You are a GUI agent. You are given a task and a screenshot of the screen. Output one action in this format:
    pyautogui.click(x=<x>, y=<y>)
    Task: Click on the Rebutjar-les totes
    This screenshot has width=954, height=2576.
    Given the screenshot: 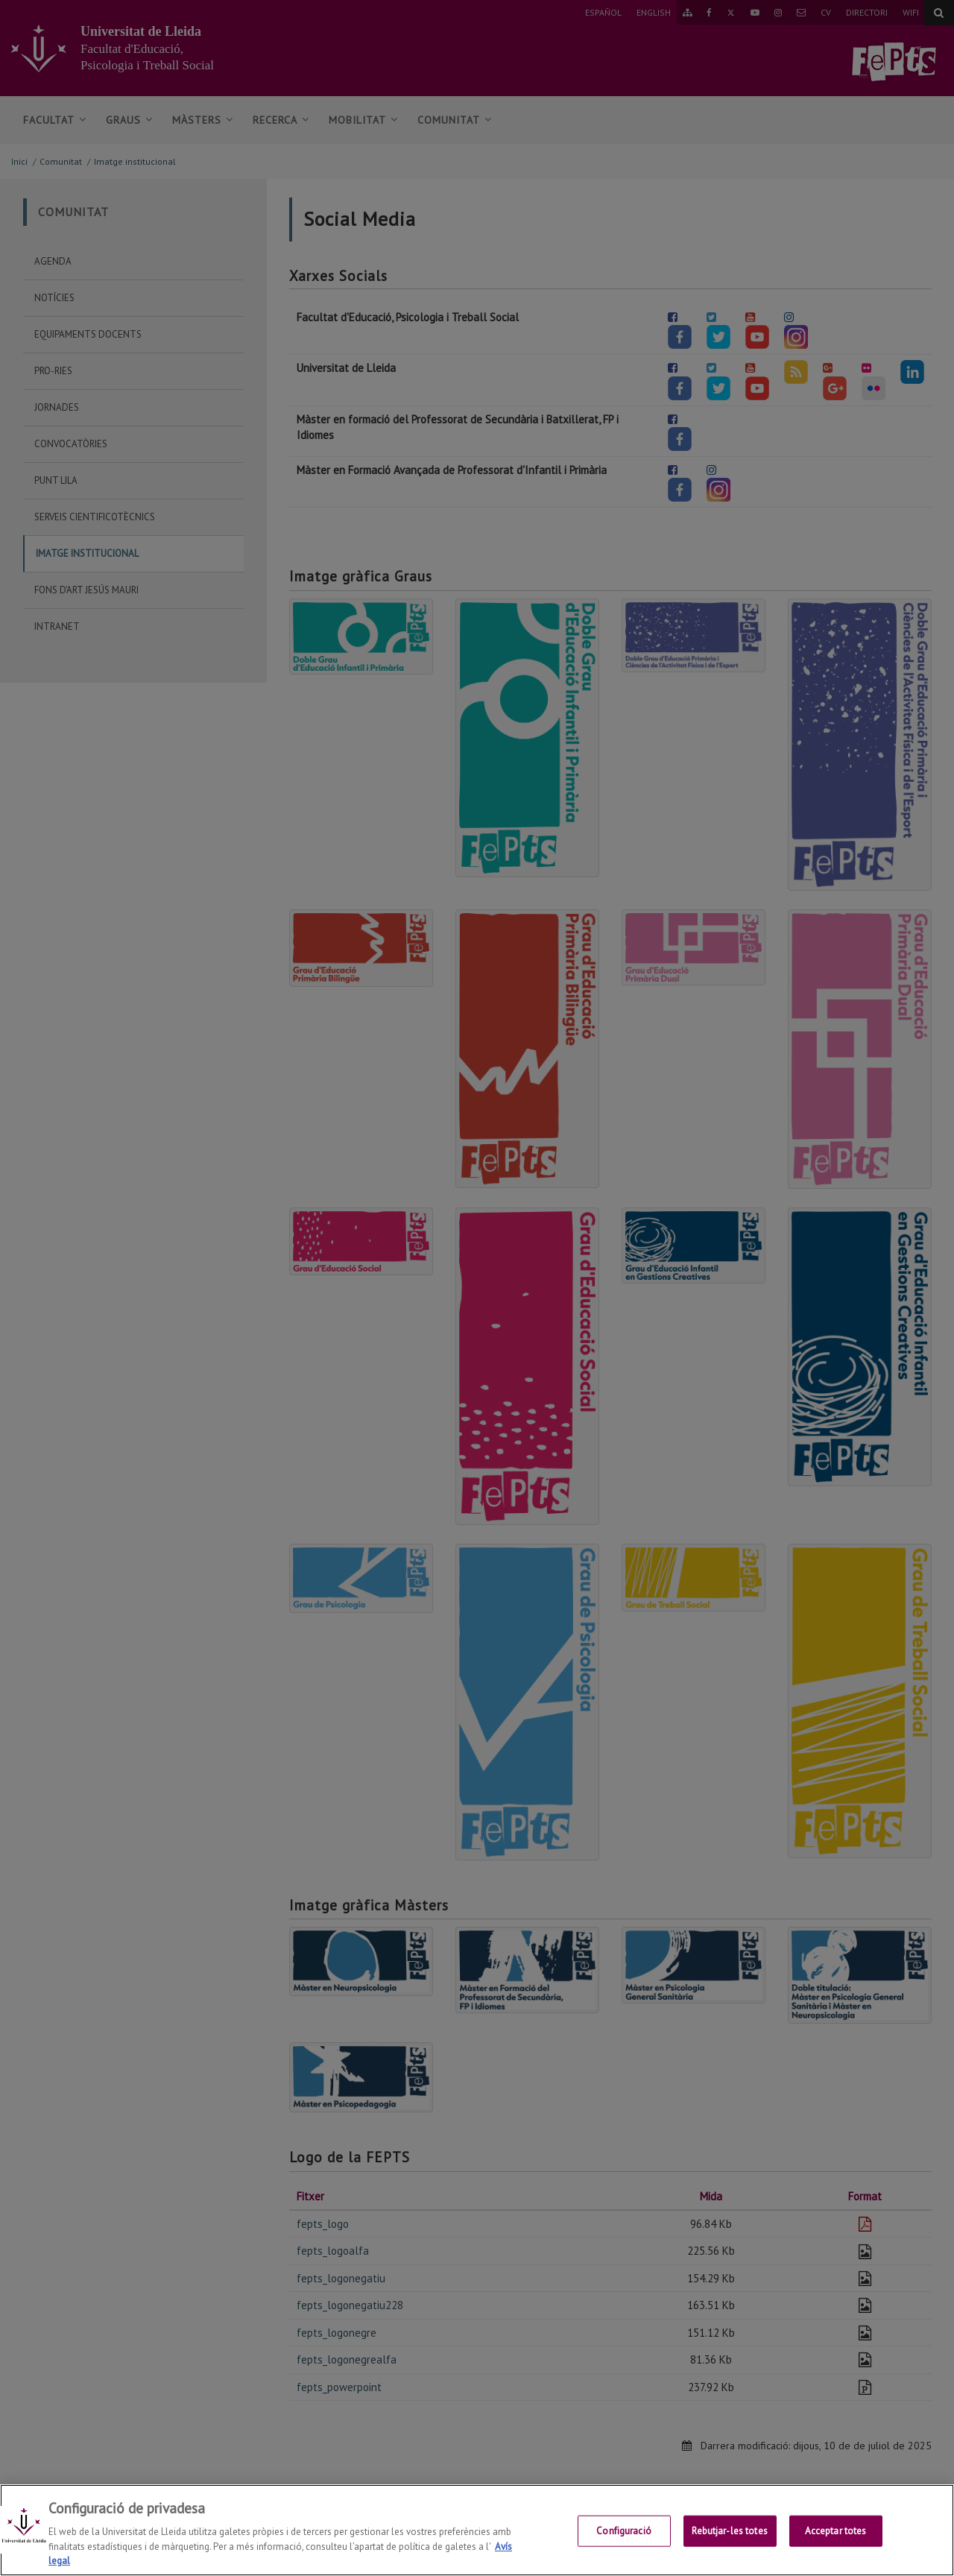 What is the action you would take?
    pyautogui.click(x=729, y=2537)
    